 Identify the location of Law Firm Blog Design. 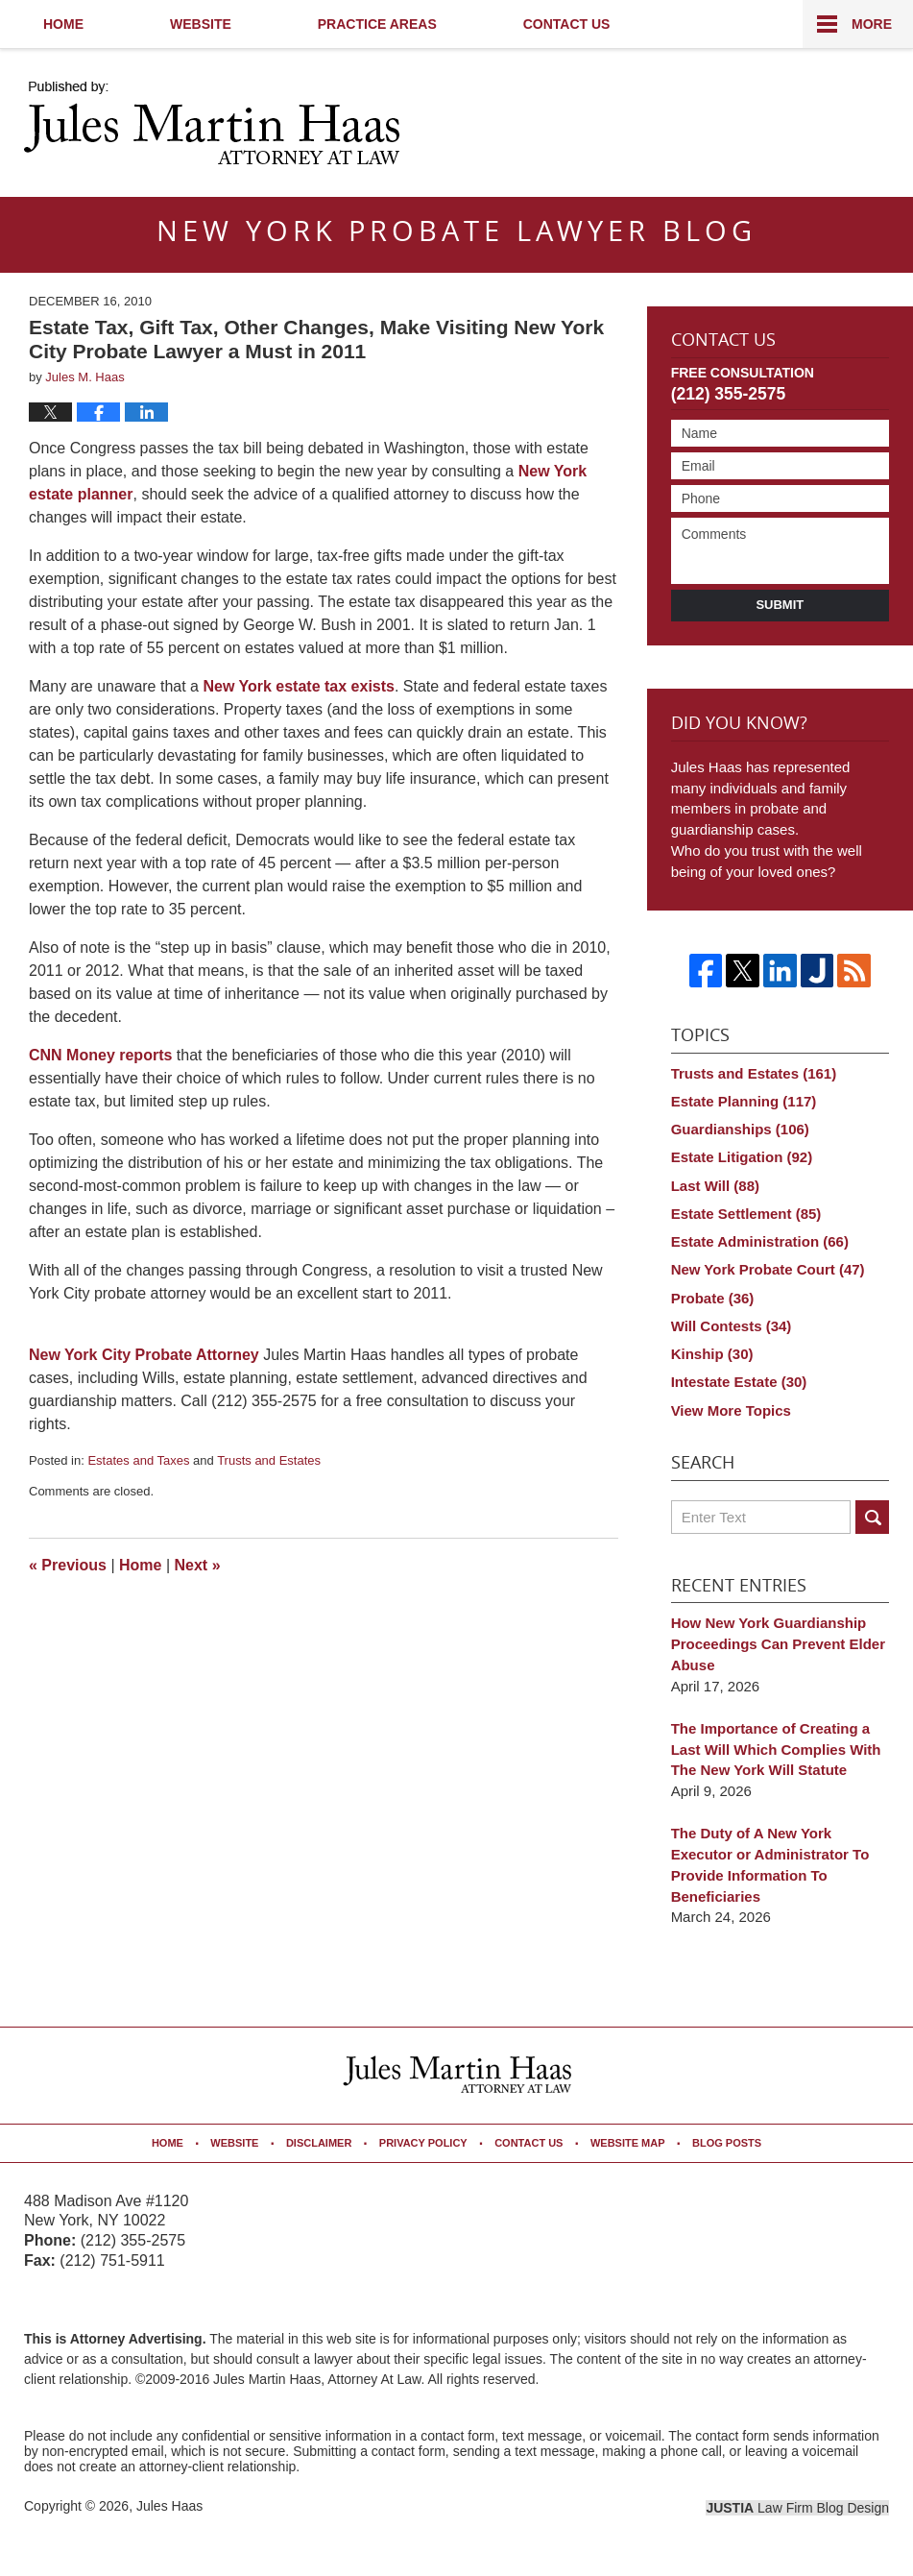
(797, 2507).